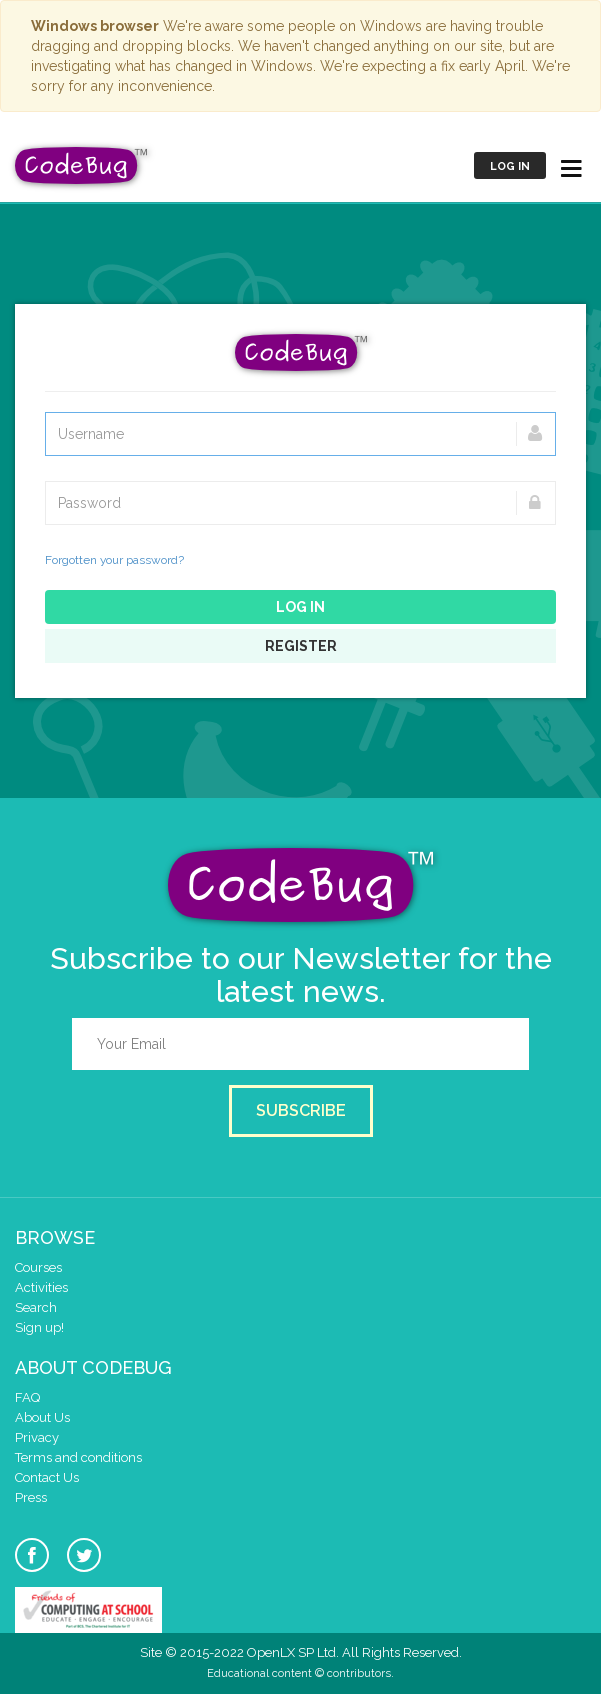 This screenshot has width=601, height=1694. I want to click on Activities, so click(41, 1287).